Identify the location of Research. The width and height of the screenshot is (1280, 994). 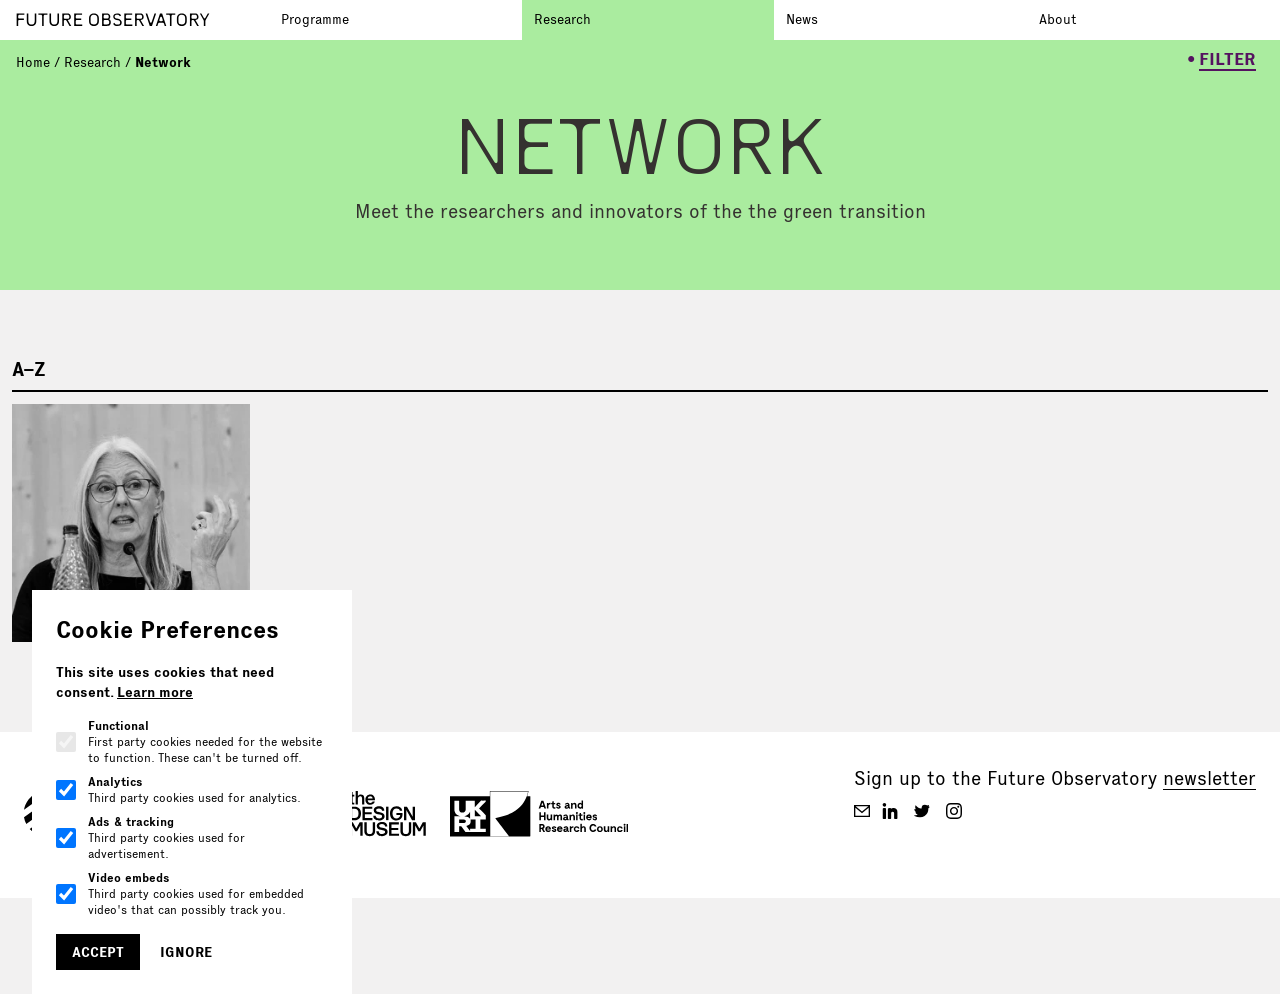
(562, 19).